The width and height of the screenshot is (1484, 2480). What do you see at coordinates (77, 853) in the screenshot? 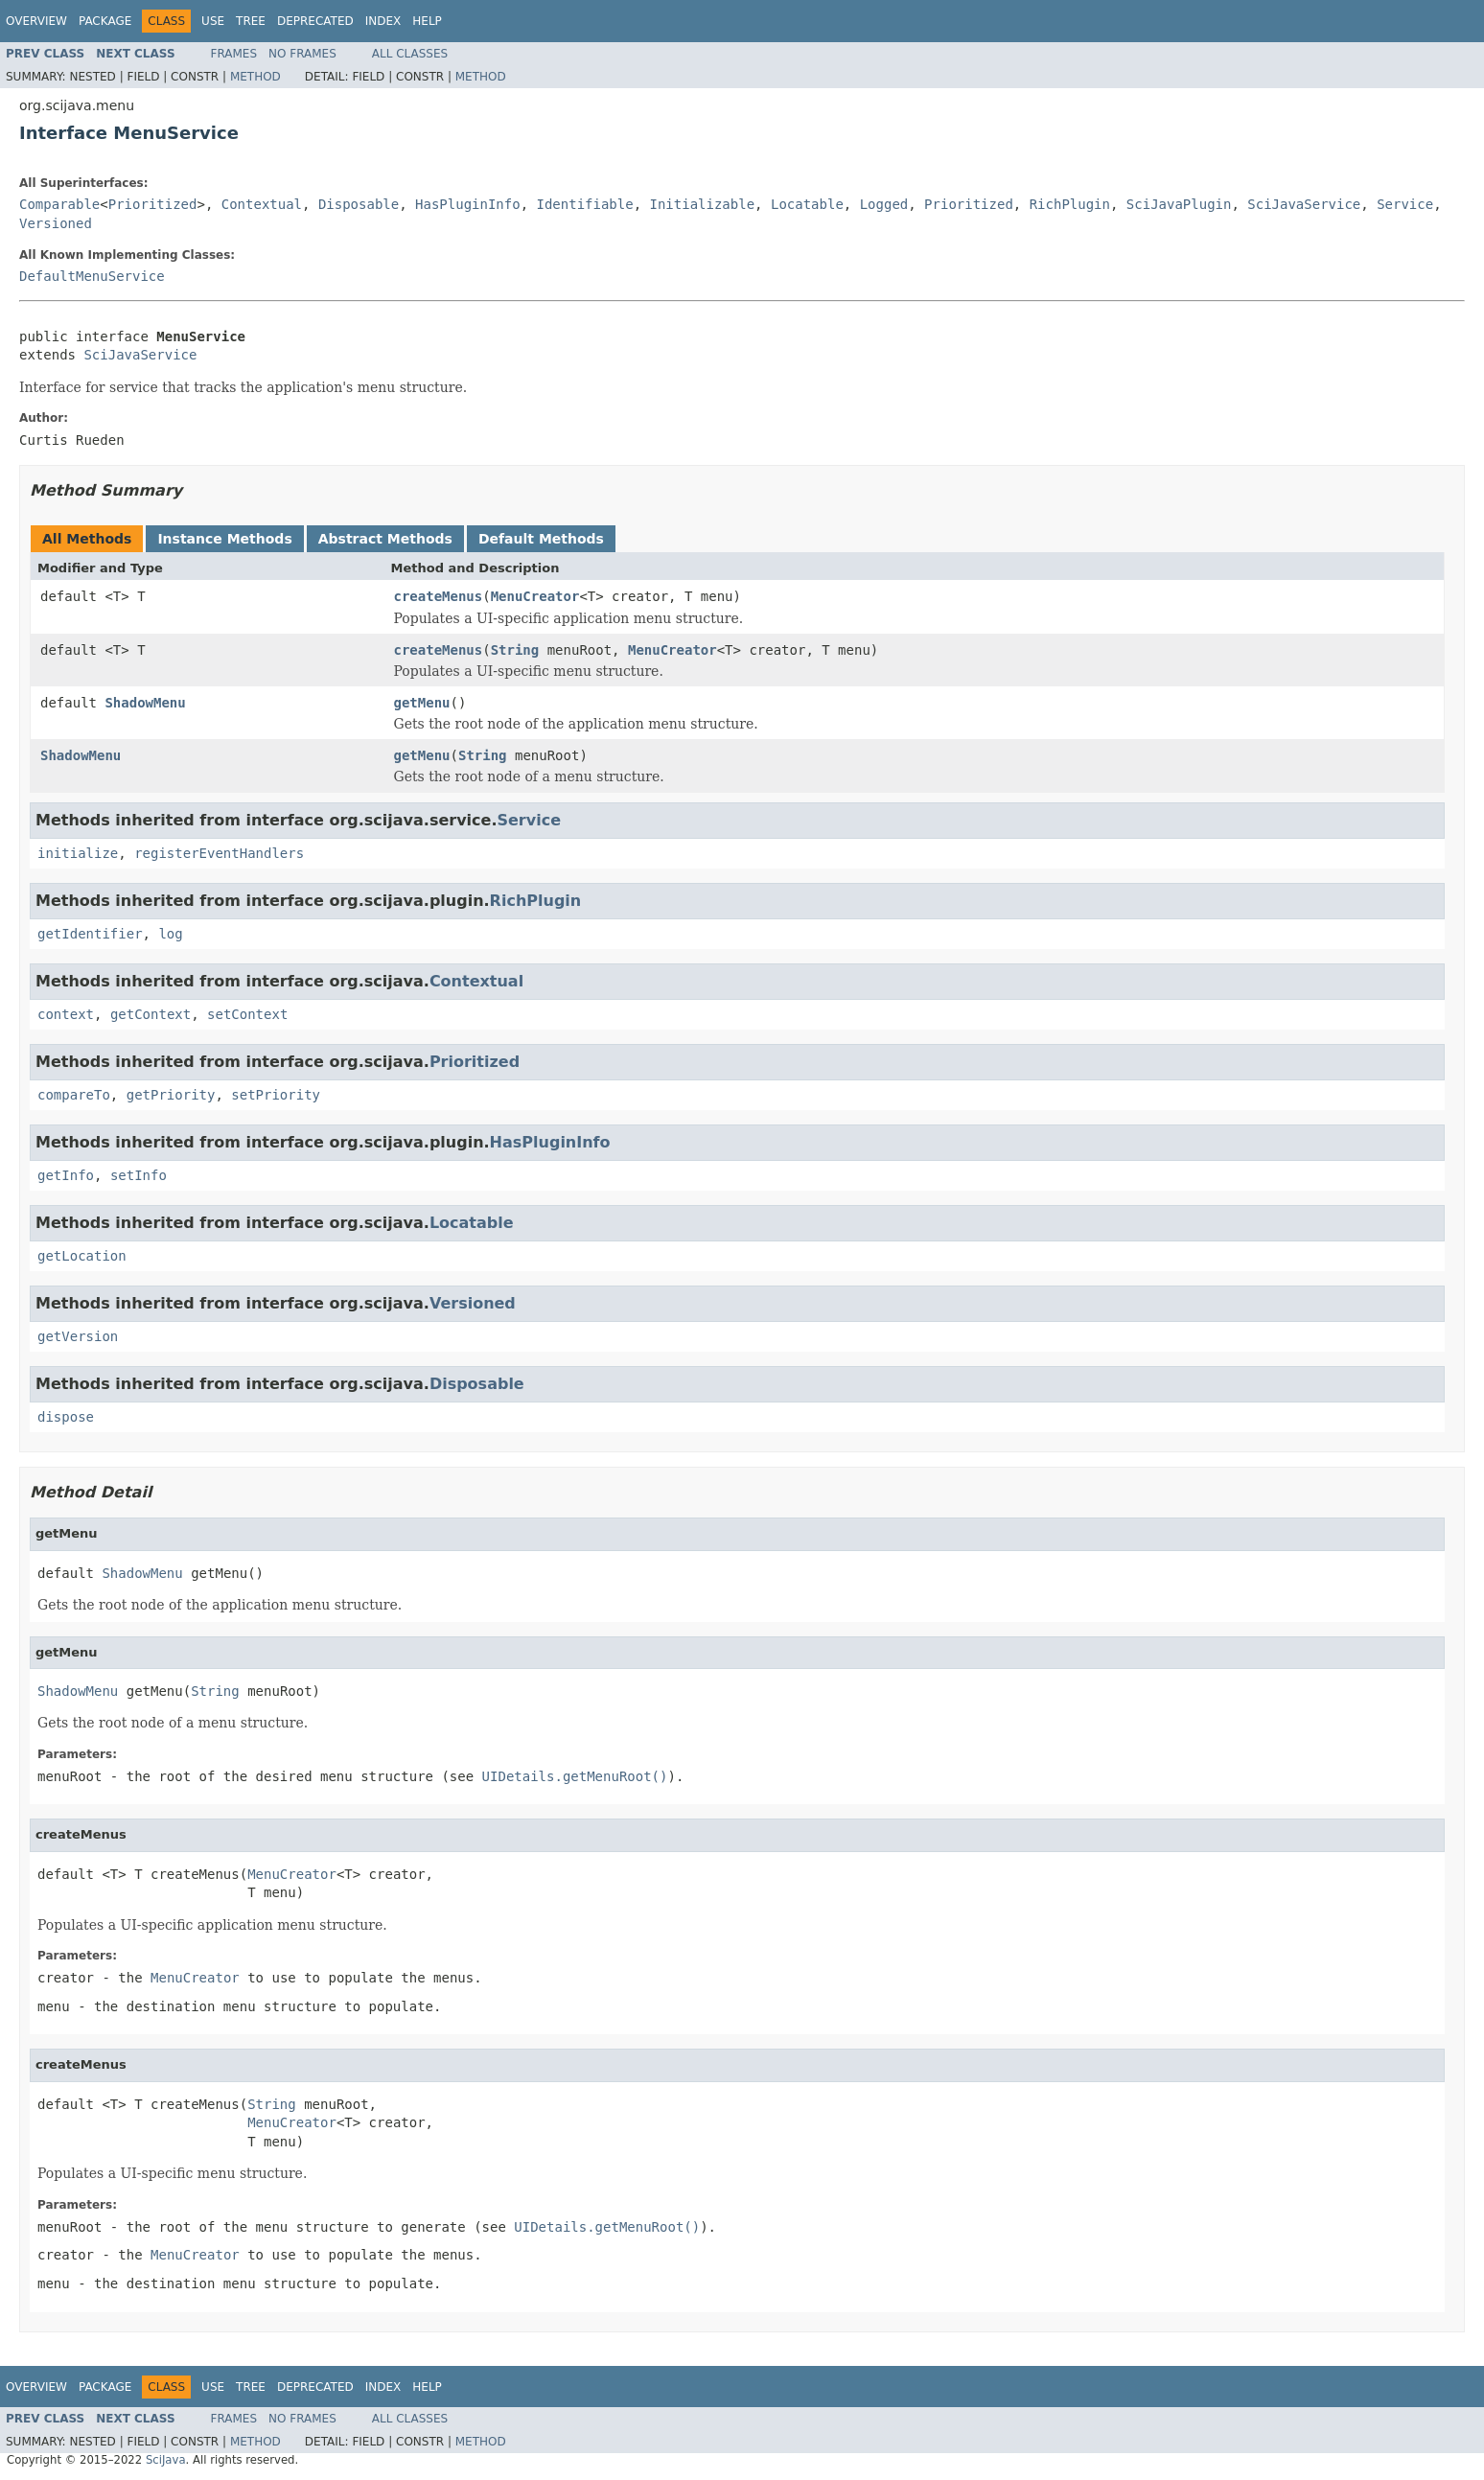
I see `initialize` at bounding box center [77, 853].